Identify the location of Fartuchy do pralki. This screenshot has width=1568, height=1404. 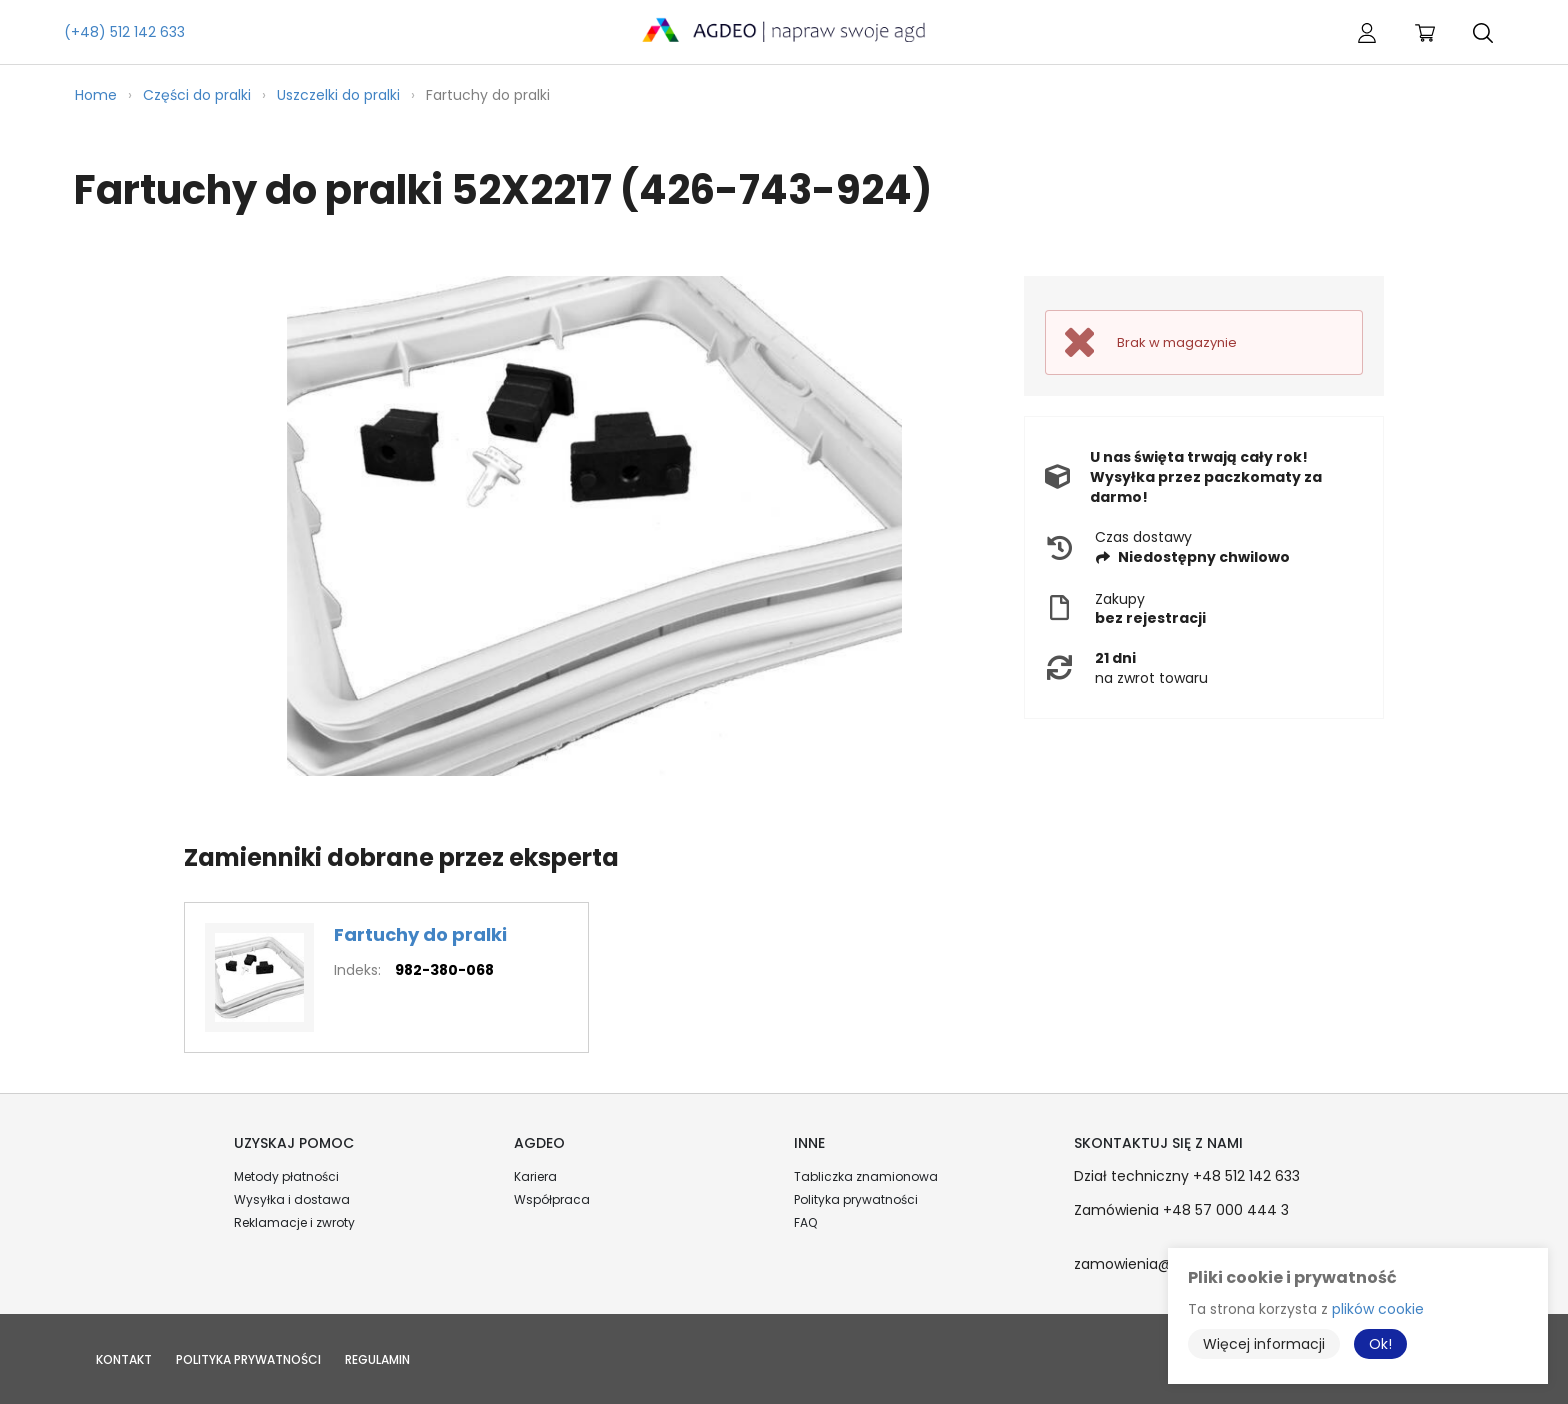
(420, 934).